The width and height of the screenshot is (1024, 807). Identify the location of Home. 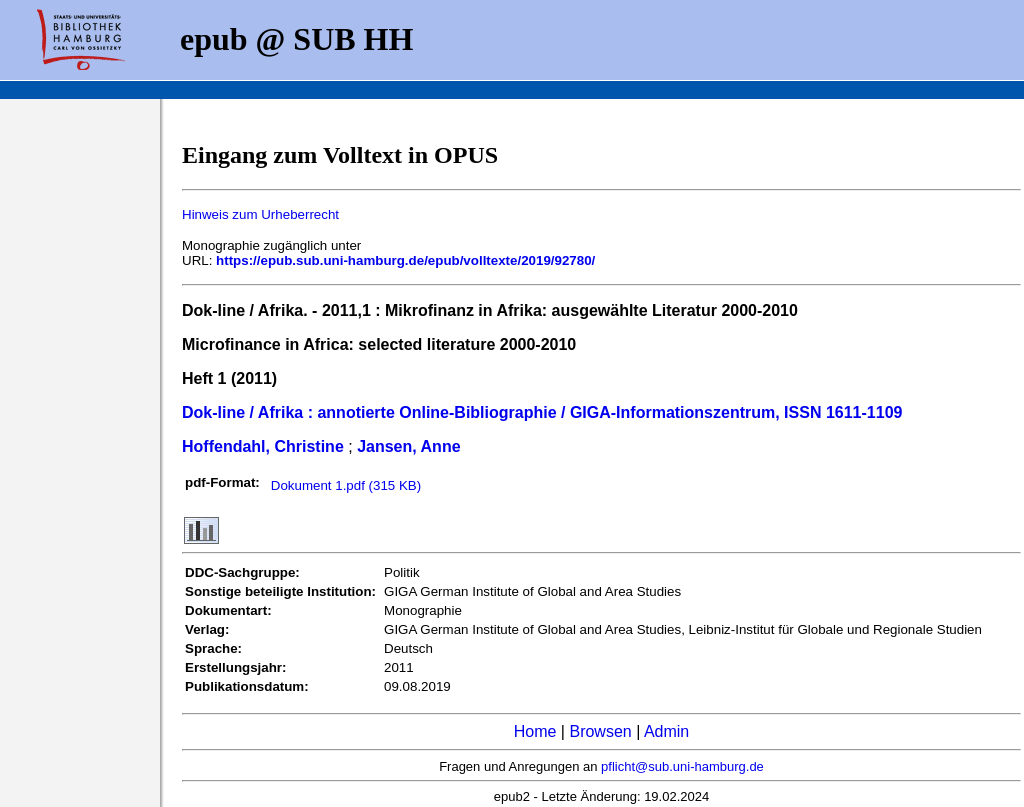
(535, 731).